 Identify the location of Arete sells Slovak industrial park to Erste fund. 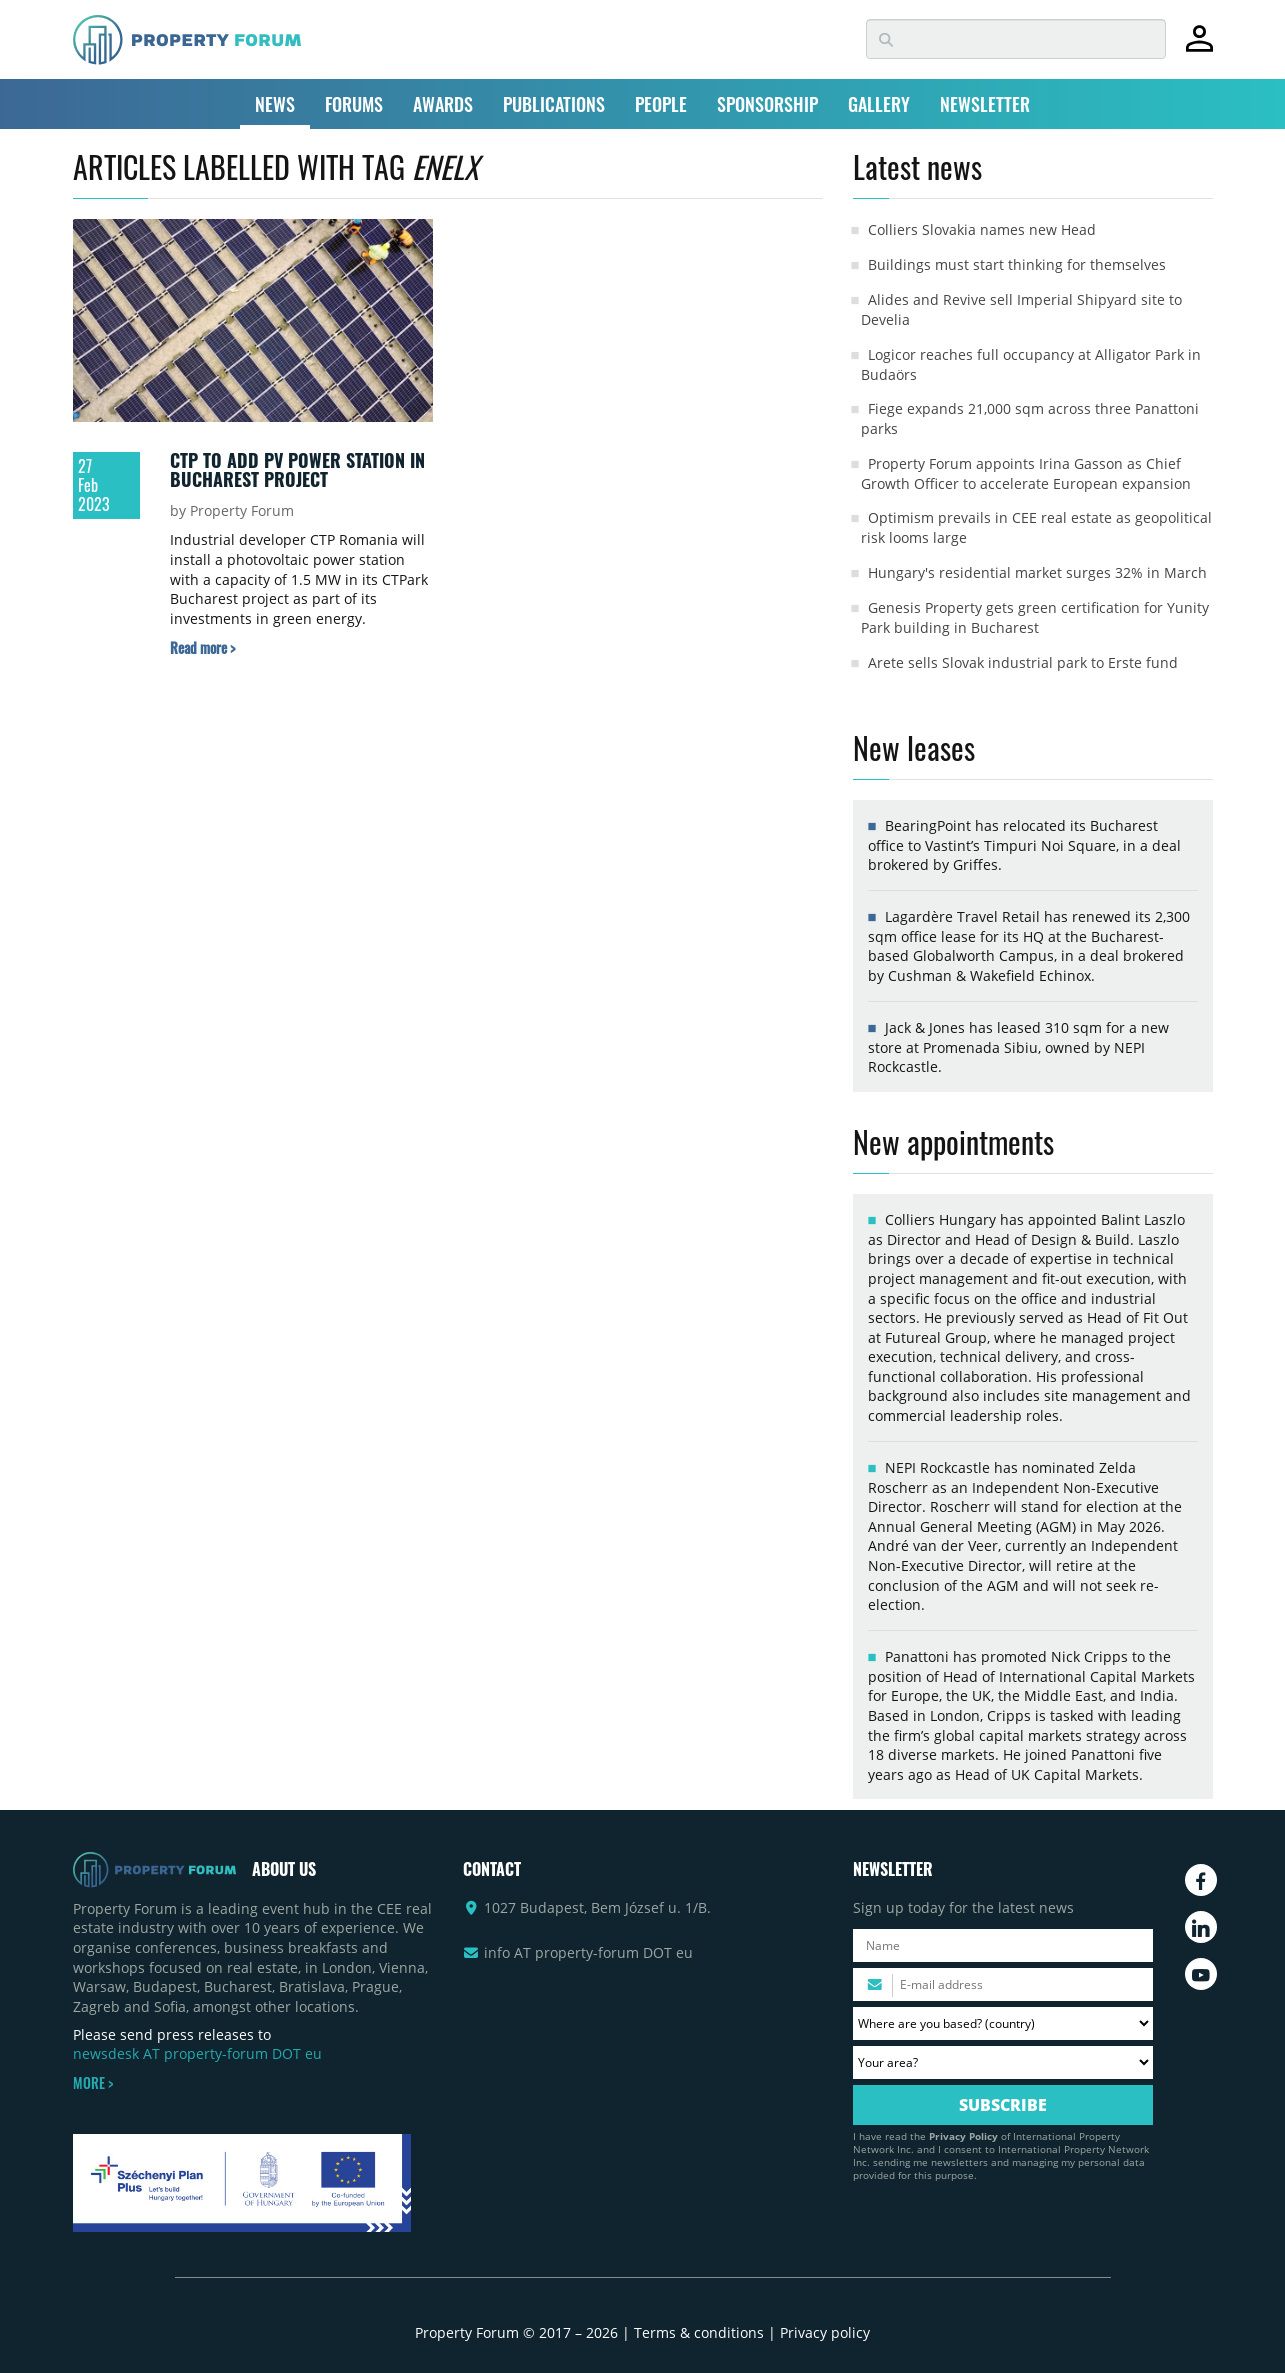
(1023, 662).